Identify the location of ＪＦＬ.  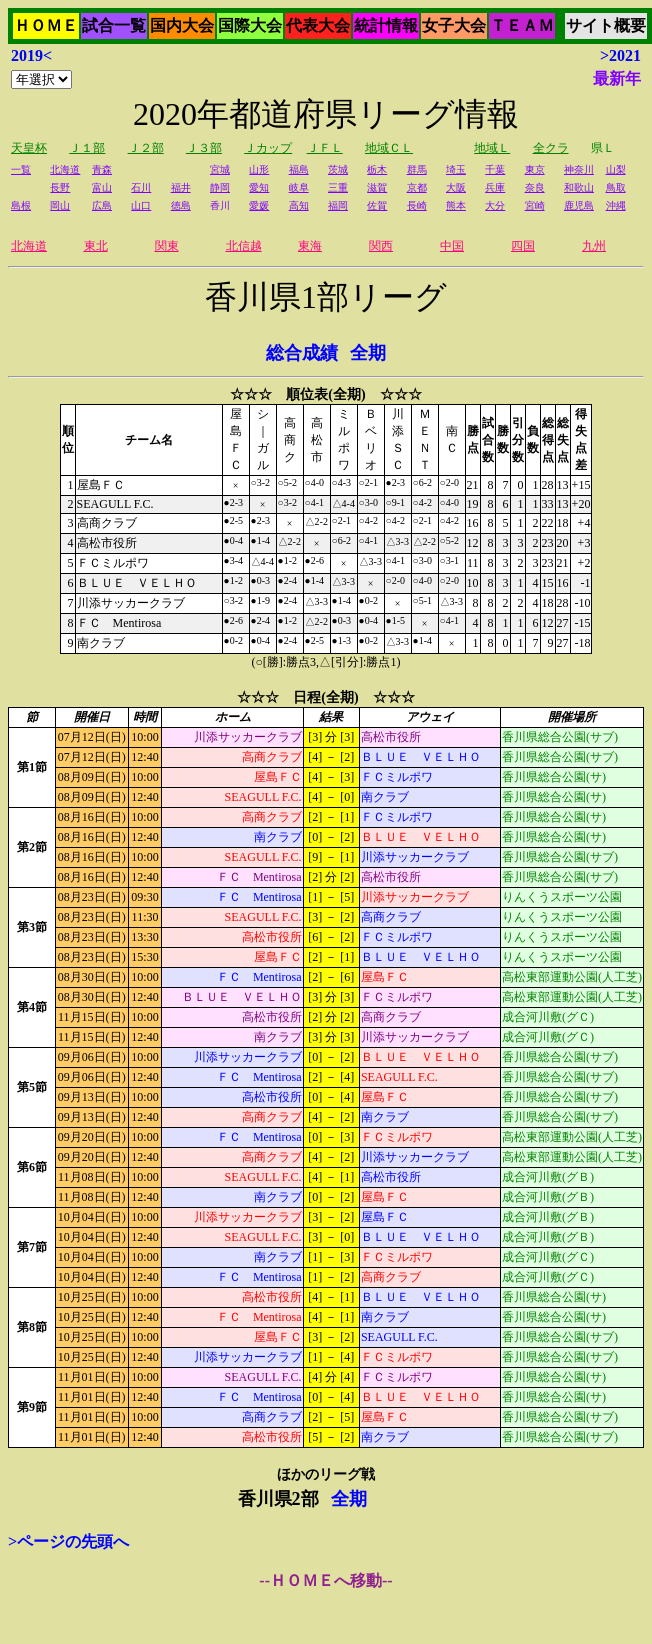
(325, 148).